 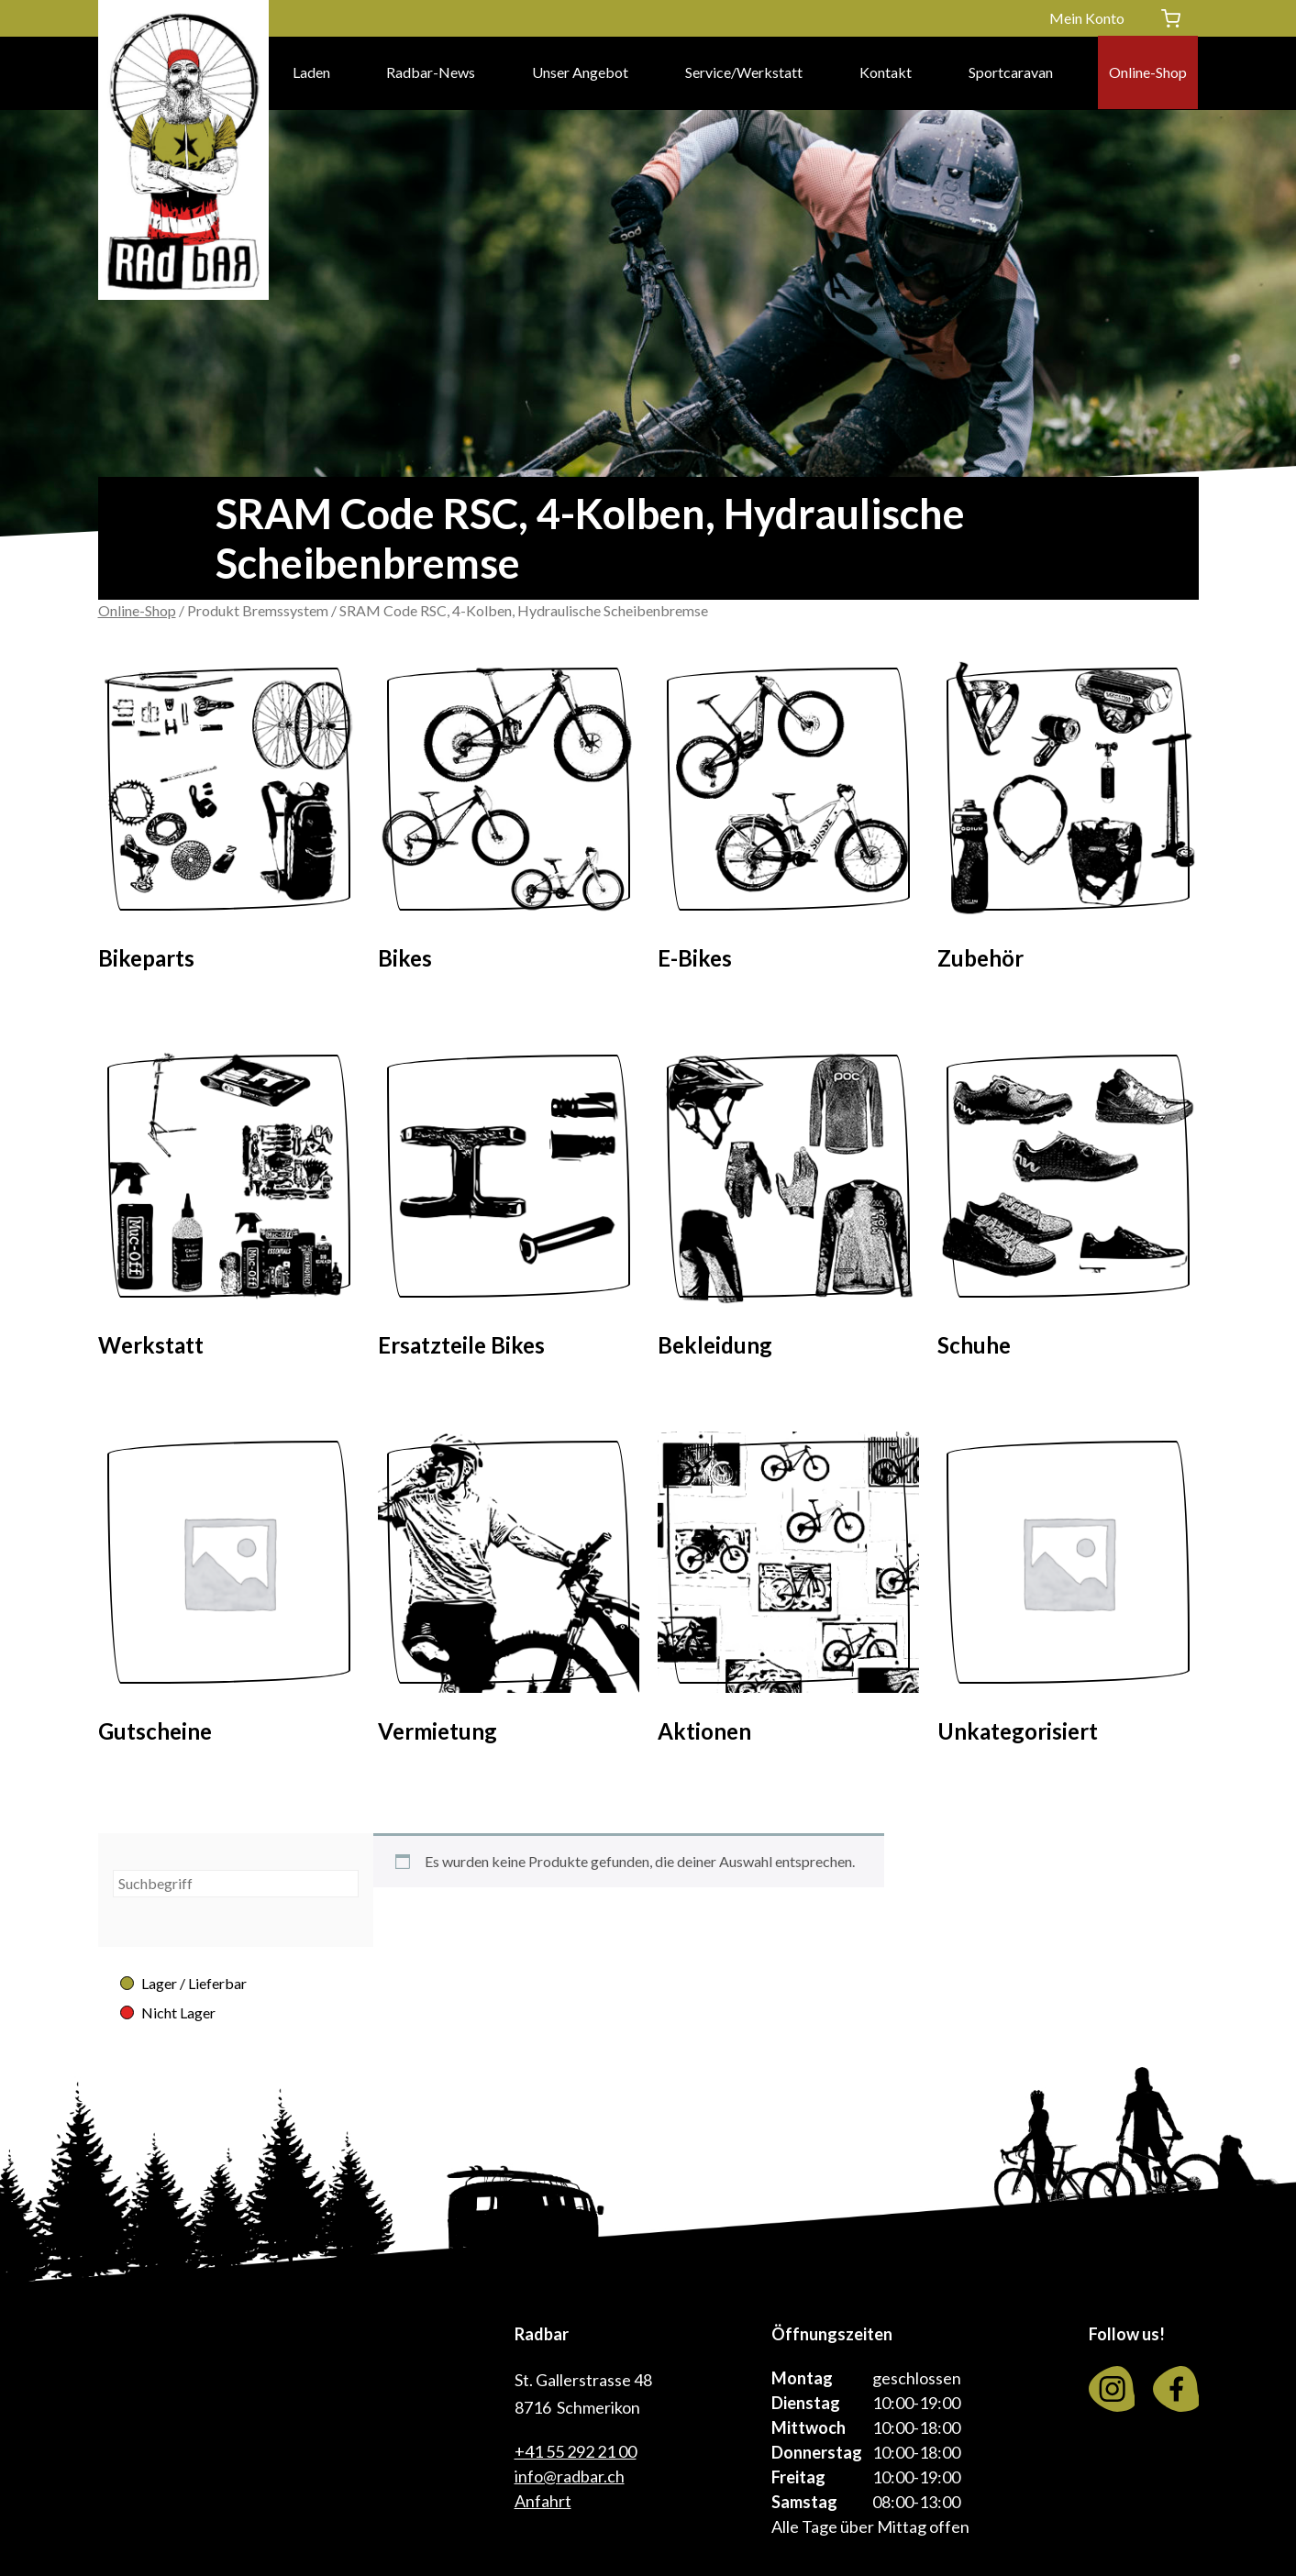 I want to click on Laden, so click(x=311, y=73).